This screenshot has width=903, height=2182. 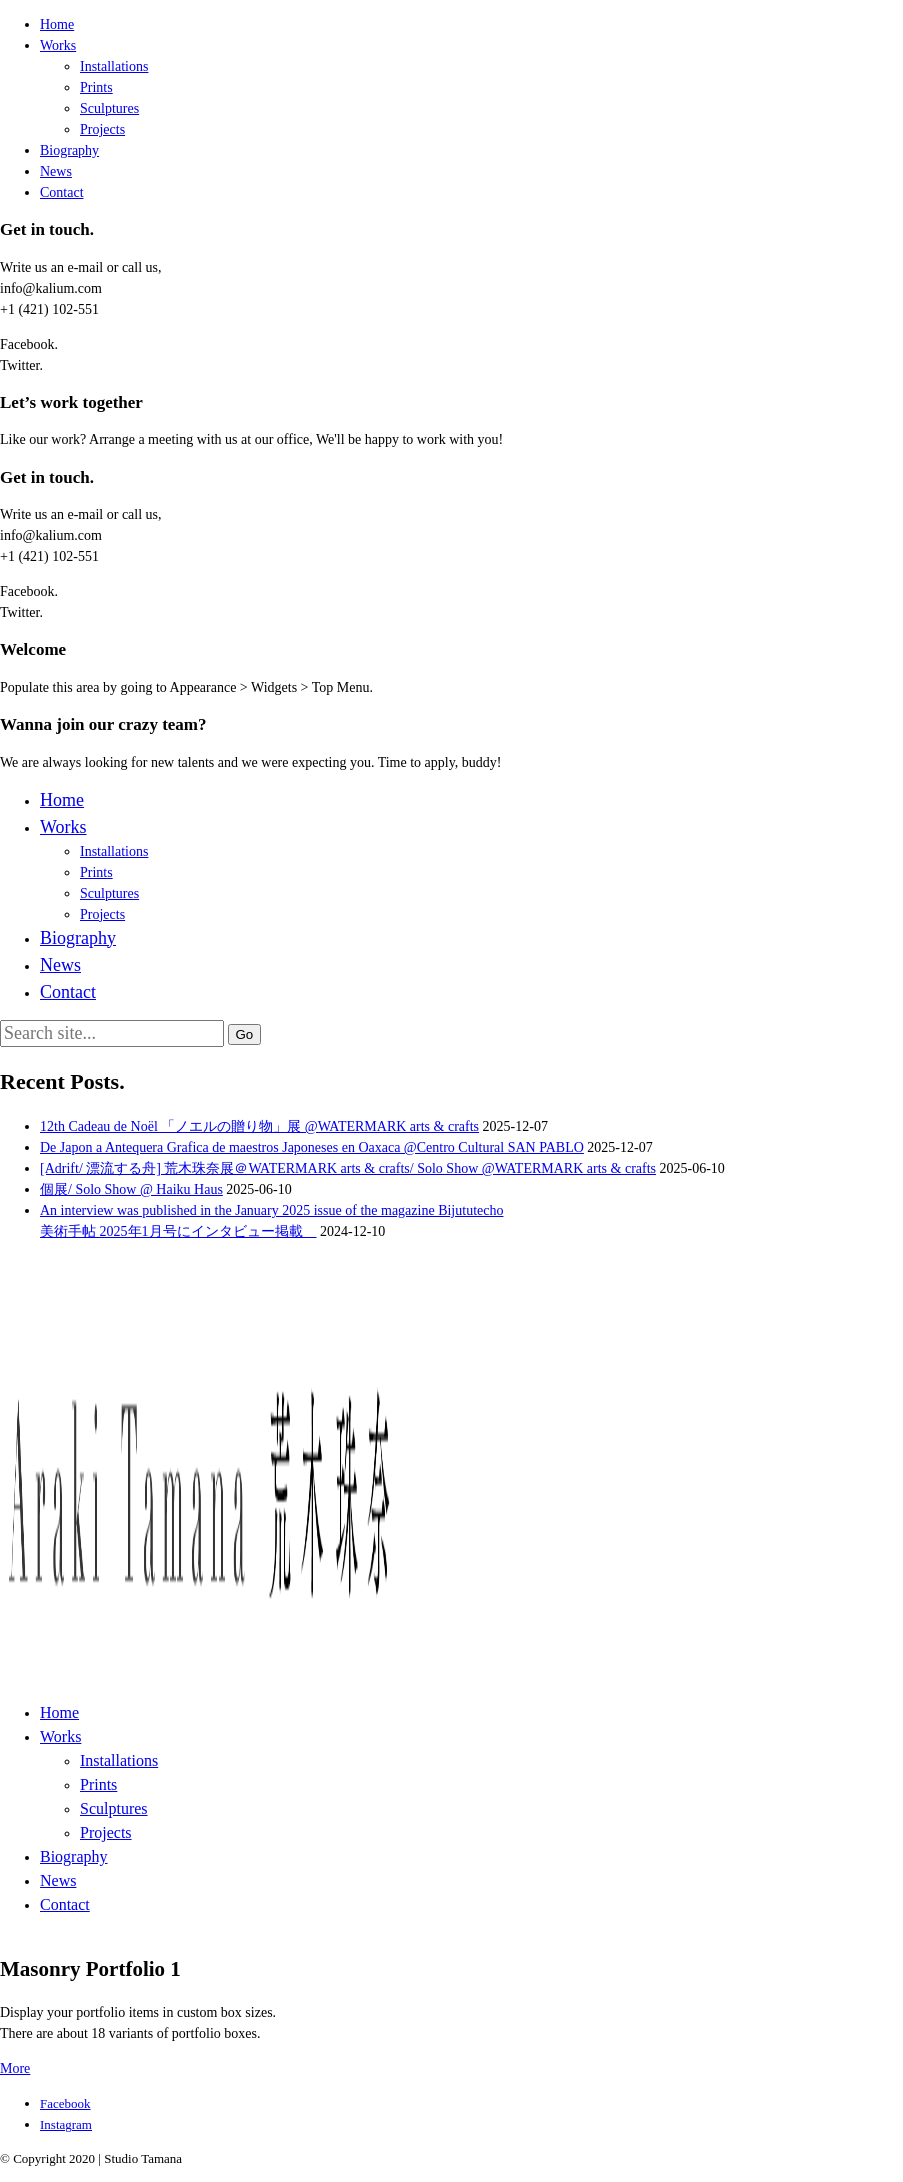 I want to click on [Facebook], so click(x=65, y=2103).